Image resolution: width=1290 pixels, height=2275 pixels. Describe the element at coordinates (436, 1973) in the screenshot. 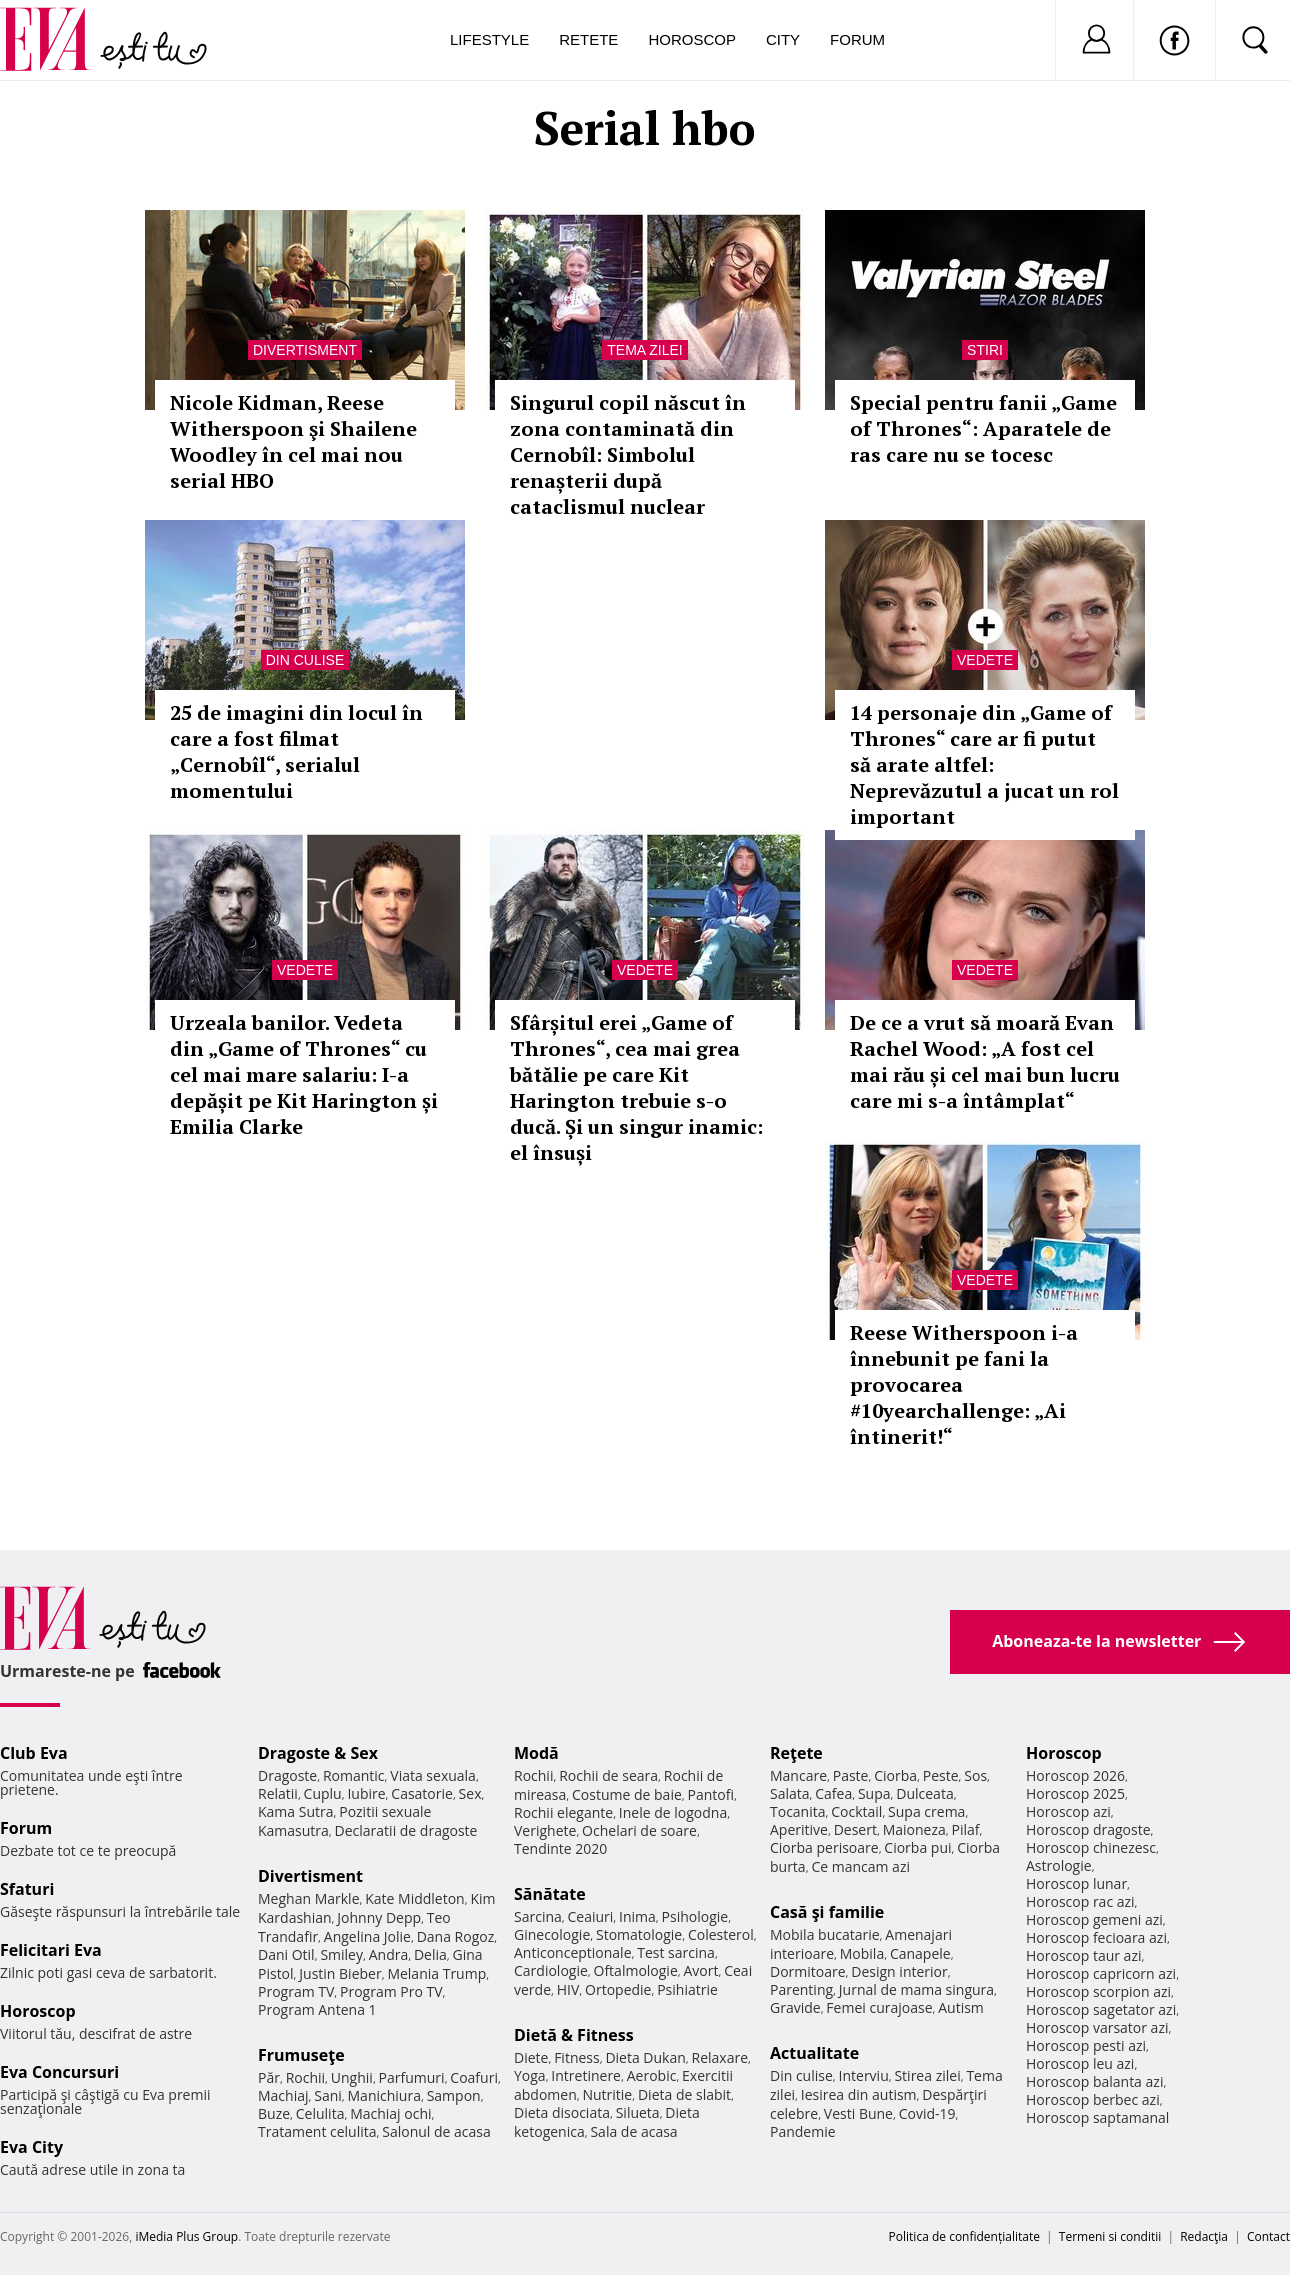

I see `Melania Trump` at that location.